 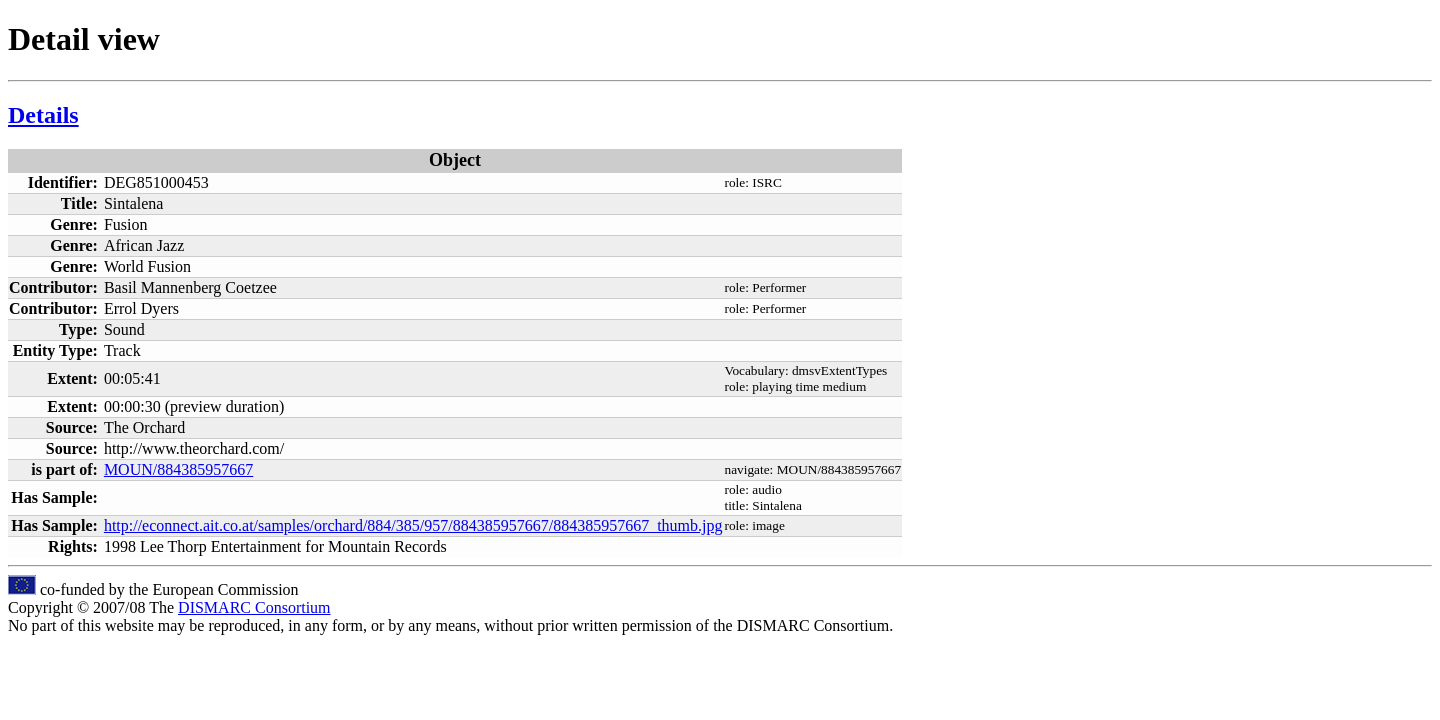 I want to click on http://econnect.ait.co.at/samples/orchard/884/385/957/884385957667/884385957667_thumb.jpg, so click(x=413, y=525).